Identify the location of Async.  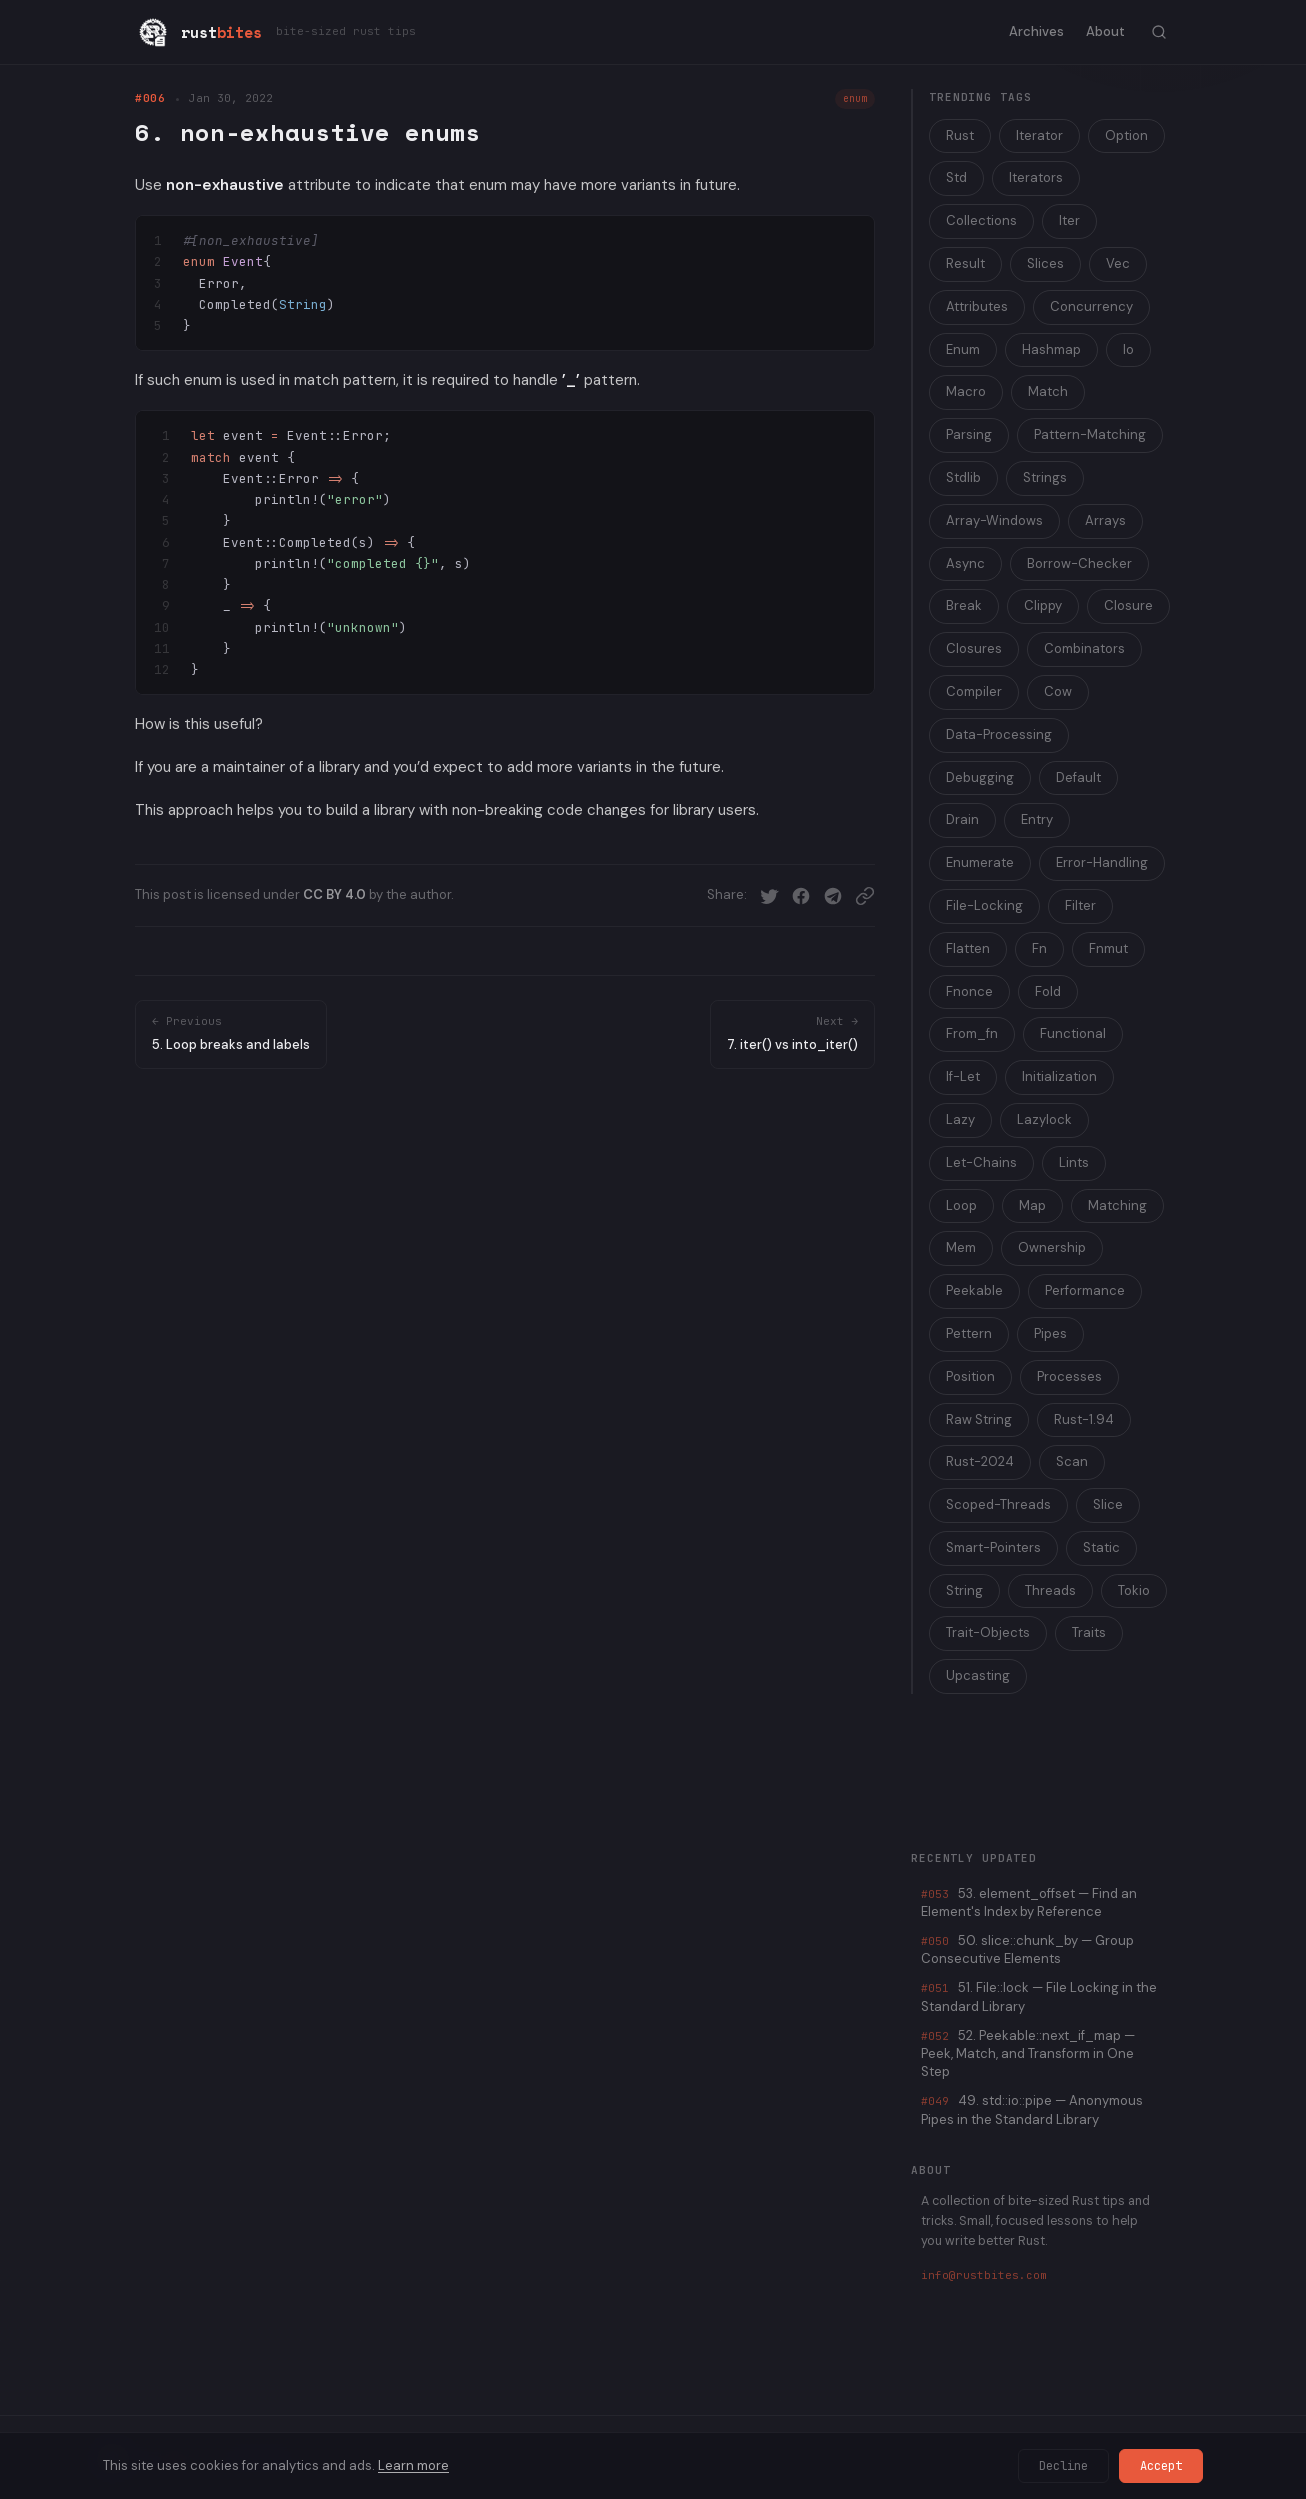
(965, 563).